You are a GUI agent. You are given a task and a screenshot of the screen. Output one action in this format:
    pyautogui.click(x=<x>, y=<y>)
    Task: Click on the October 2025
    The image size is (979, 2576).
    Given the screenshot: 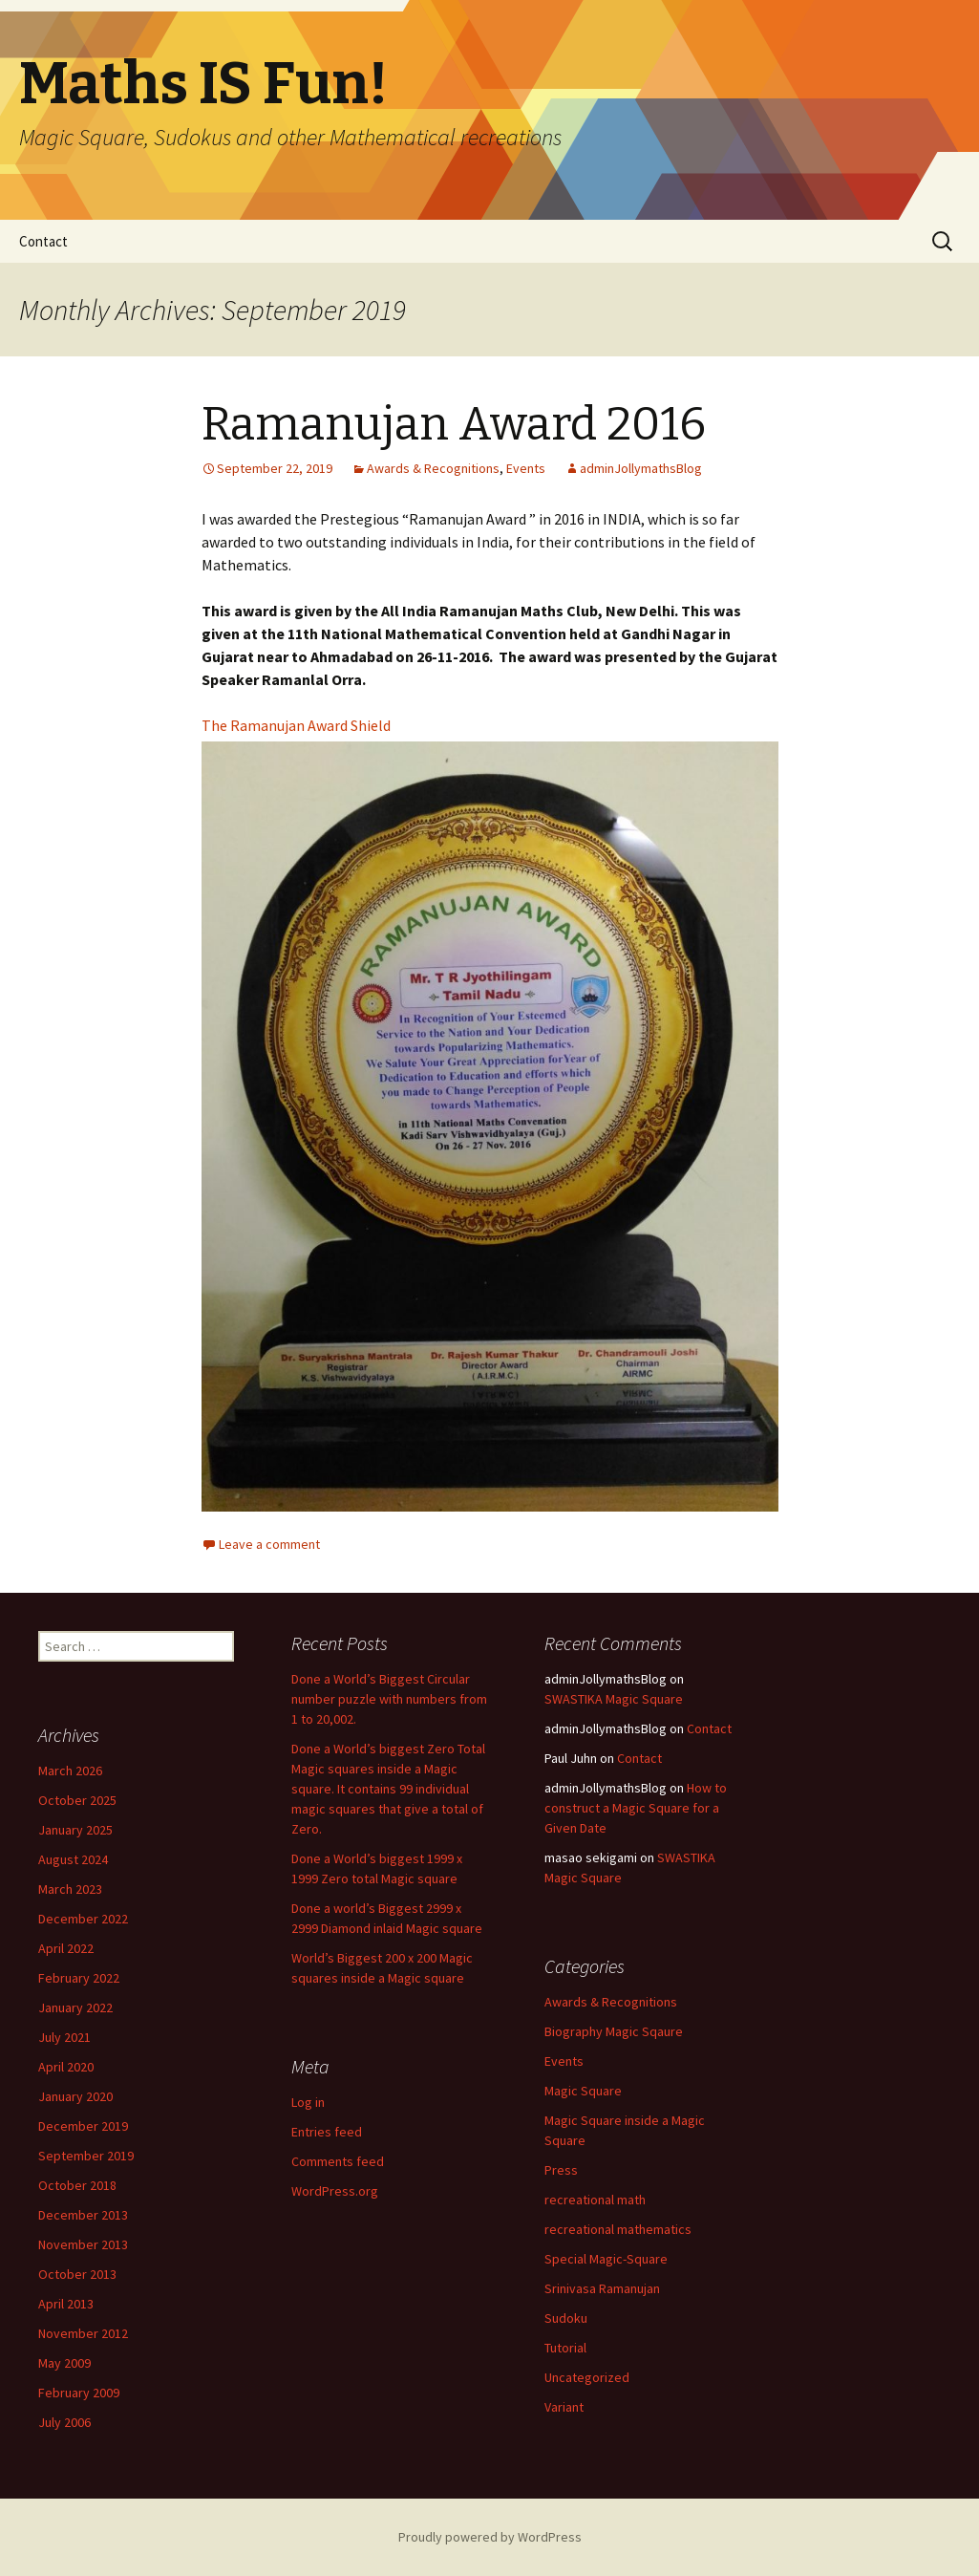 What is the action you would take?
    pyautogui.click(x=77, y=1800)
    